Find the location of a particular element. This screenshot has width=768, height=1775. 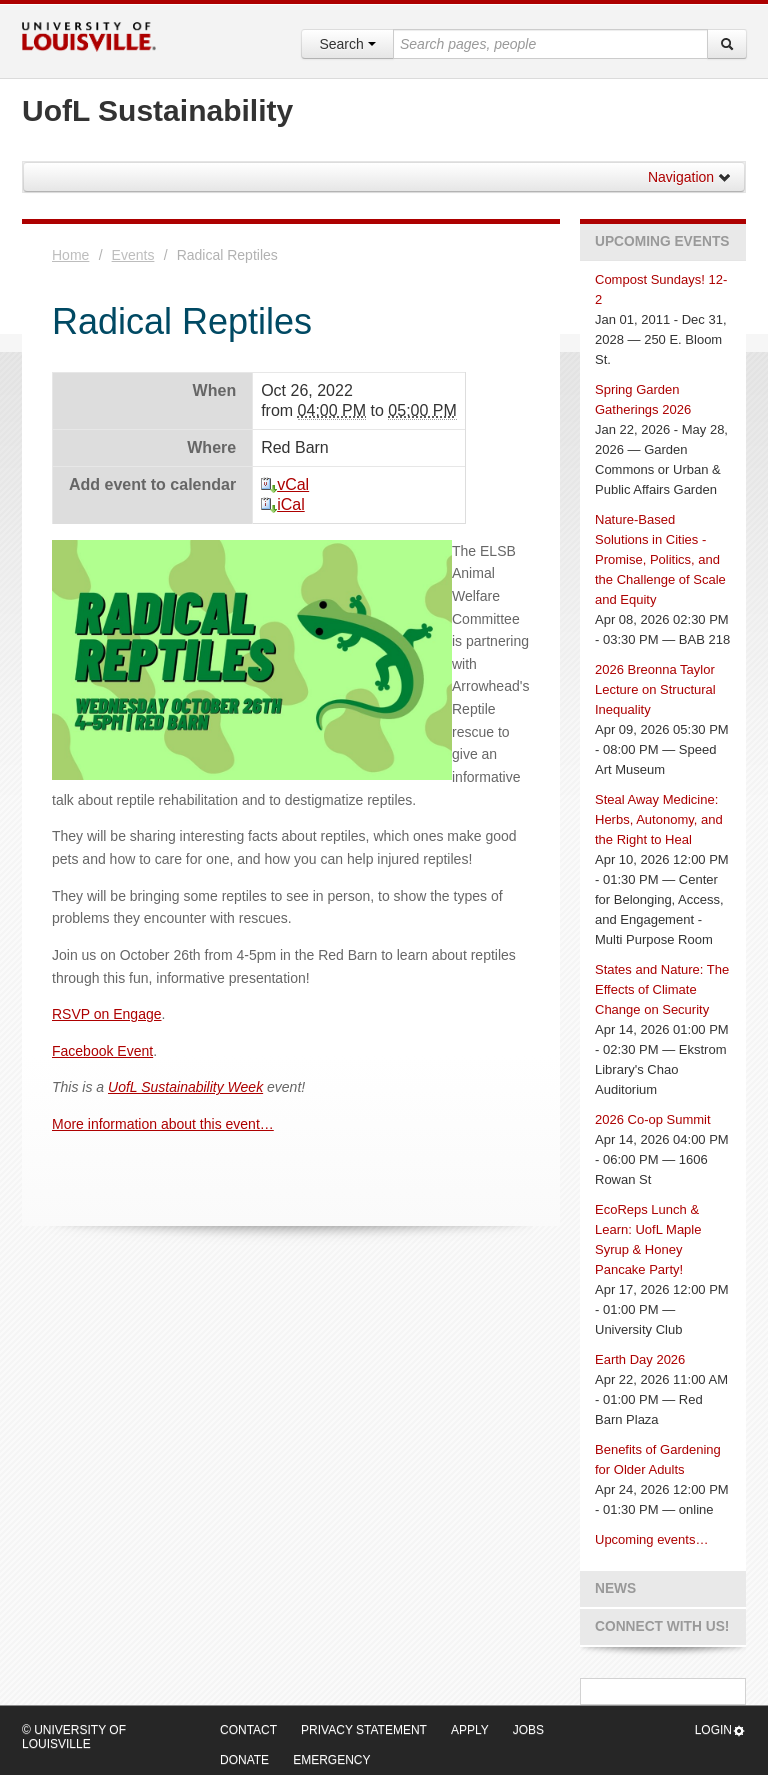

Connect with us! is located at coordinates (662, 1626).